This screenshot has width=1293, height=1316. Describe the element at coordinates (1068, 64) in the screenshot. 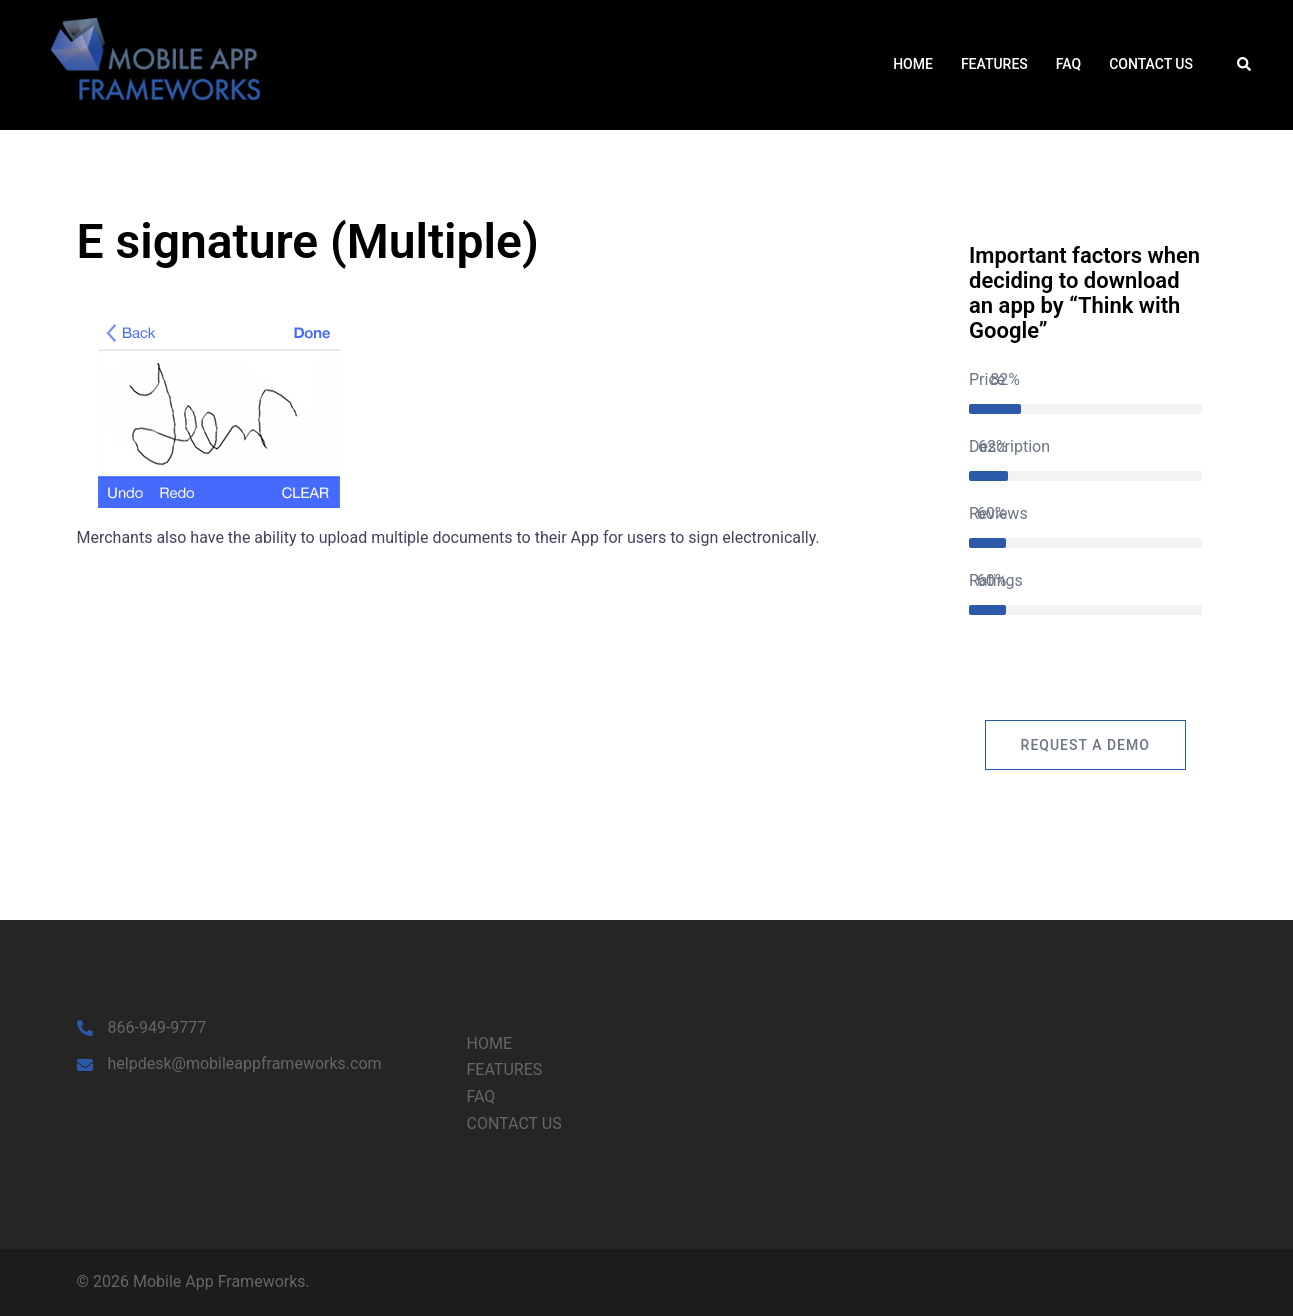

I see `FAQ` at that location.